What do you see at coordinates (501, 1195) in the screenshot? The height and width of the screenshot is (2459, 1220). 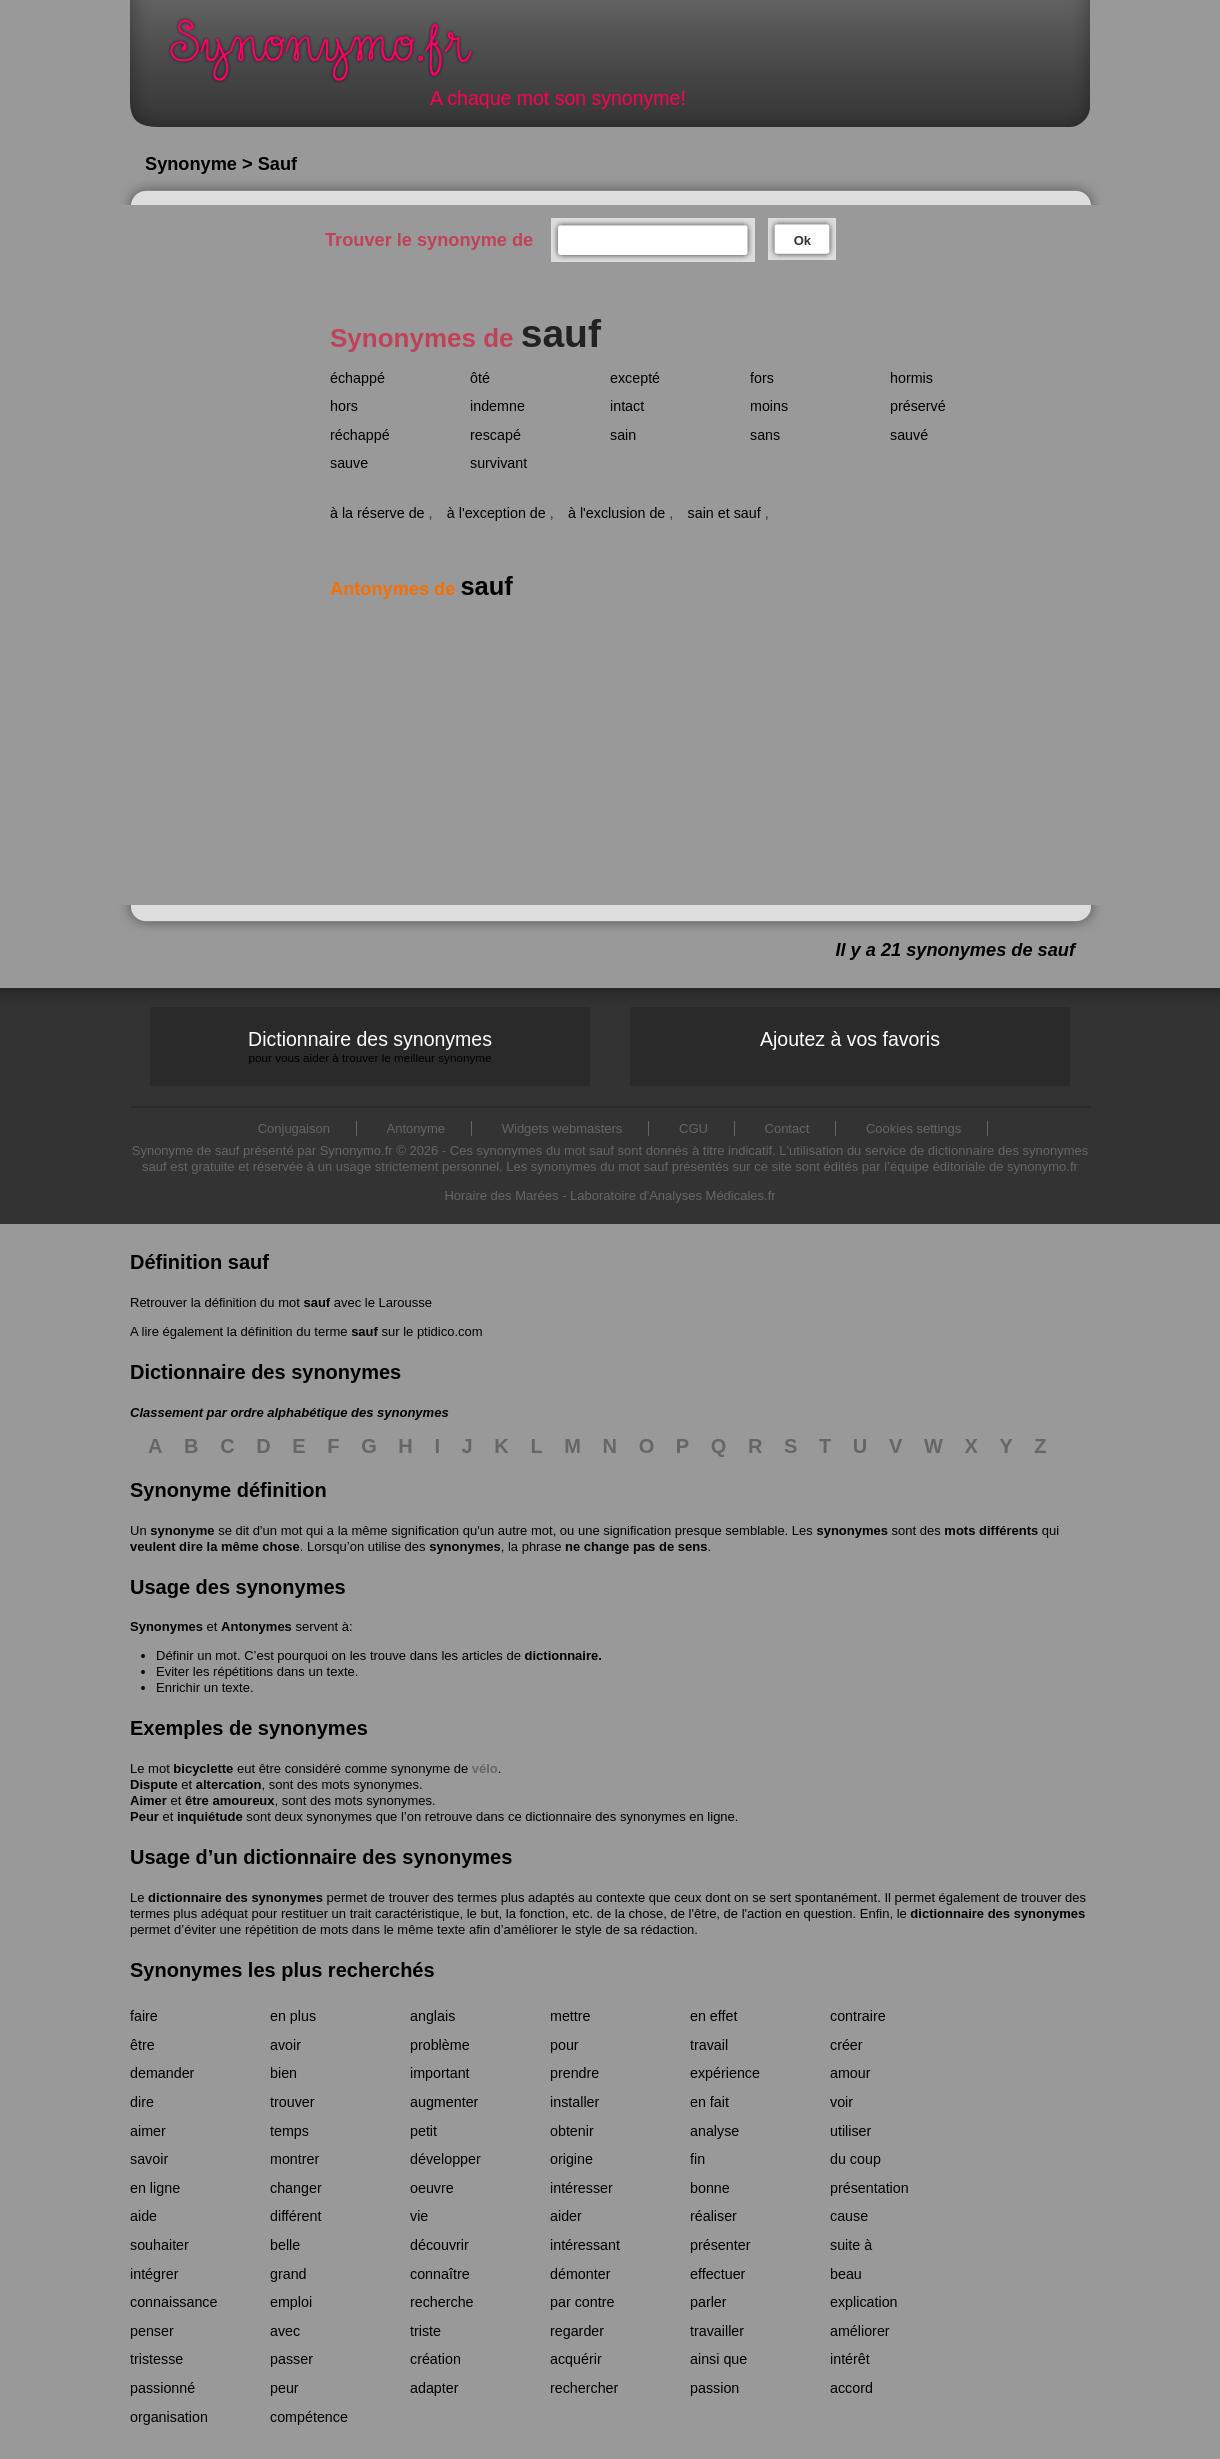 I see `Horaire des Marées` at bounding box center [501, 1195].